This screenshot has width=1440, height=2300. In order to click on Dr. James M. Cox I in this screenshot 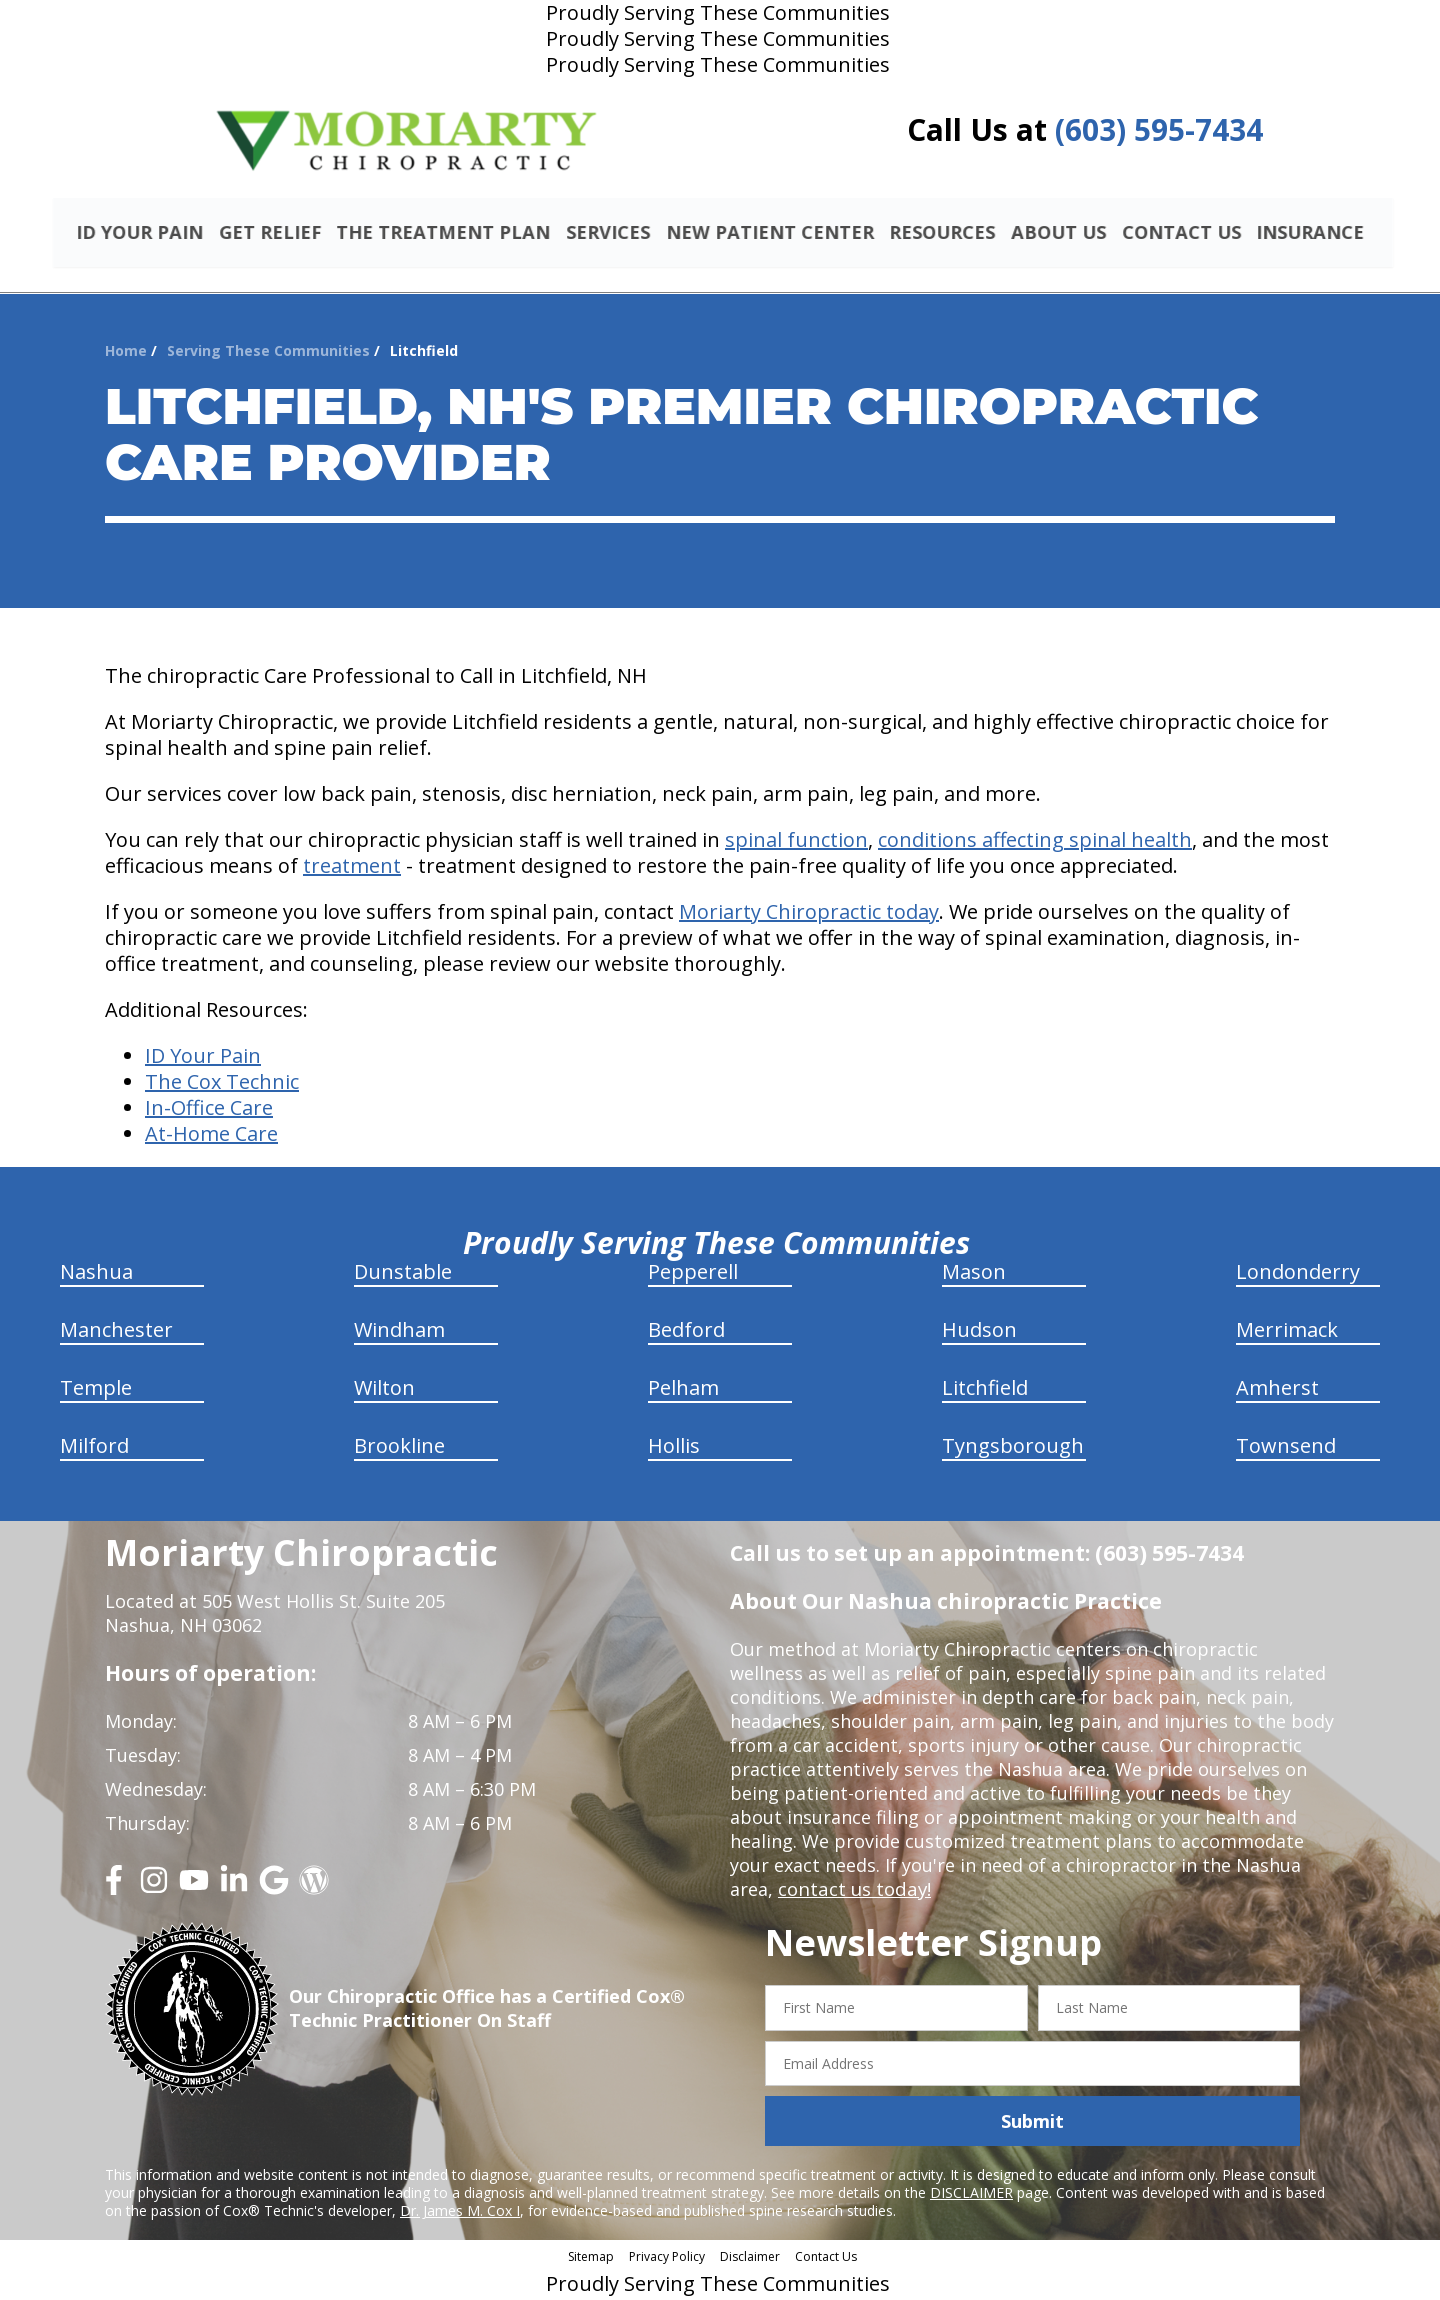, I will do `click(460, 2213)`.